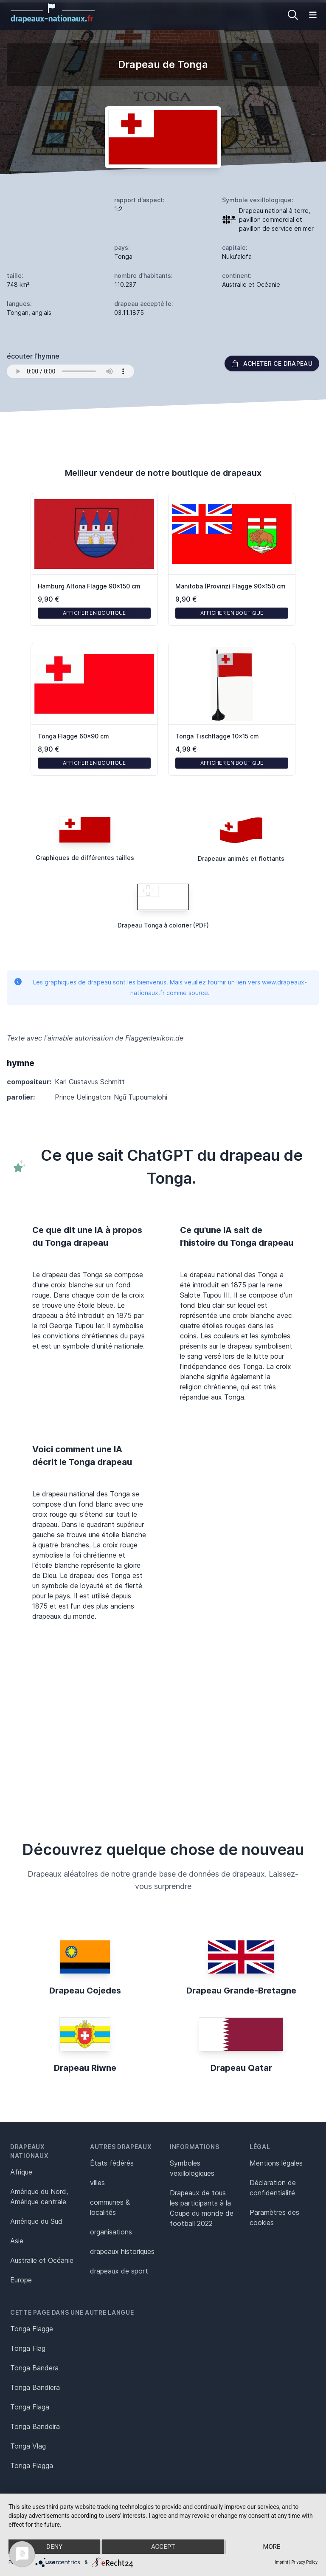  Describe the element at coordinates (122, 2251) in the screenshot. I see `drapeaux historiques` at that location.